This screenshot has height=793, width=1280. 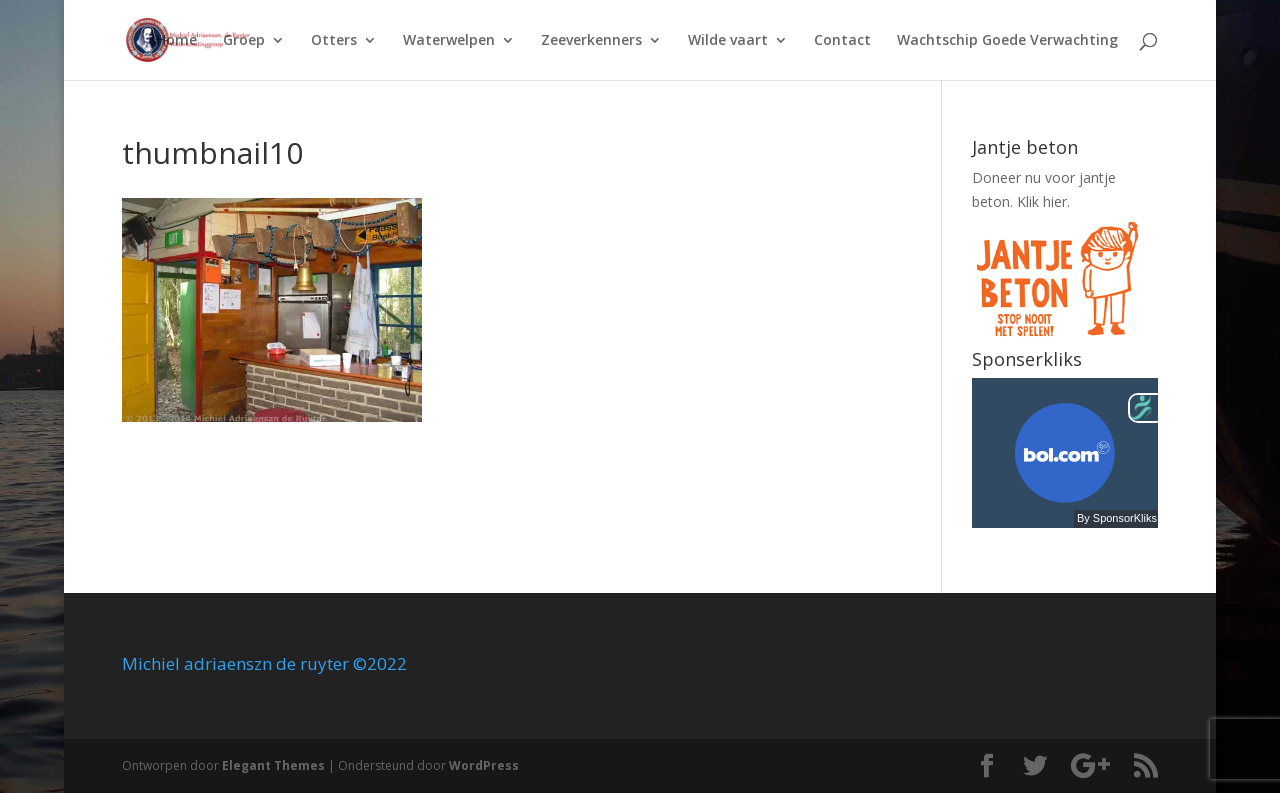 What do you see at coordinates (449, 41) in the screenshot?
I see `Waterwelpen` at bounding box center [449, 41].